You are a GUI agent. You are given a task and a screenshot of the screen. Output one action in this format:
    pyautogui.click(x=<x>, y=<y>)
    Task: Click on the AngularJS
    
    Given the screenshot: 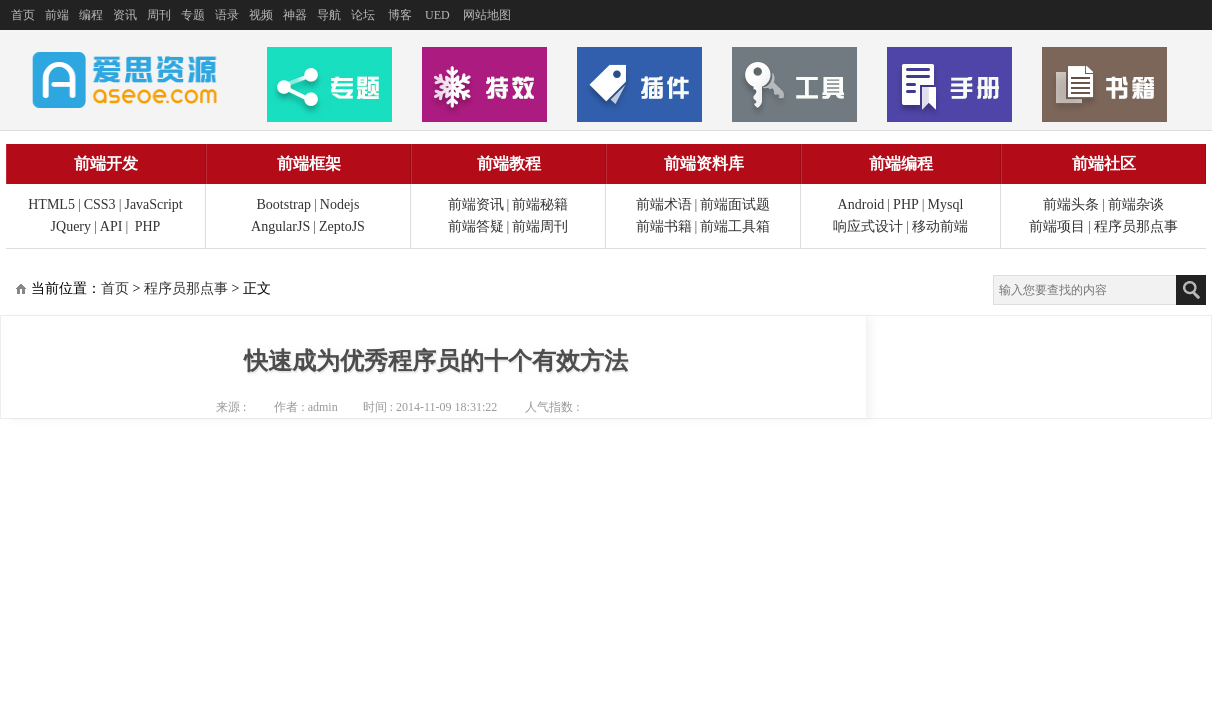 What is the action you would take?
    pyautogui.click(x=280, y=226)
    